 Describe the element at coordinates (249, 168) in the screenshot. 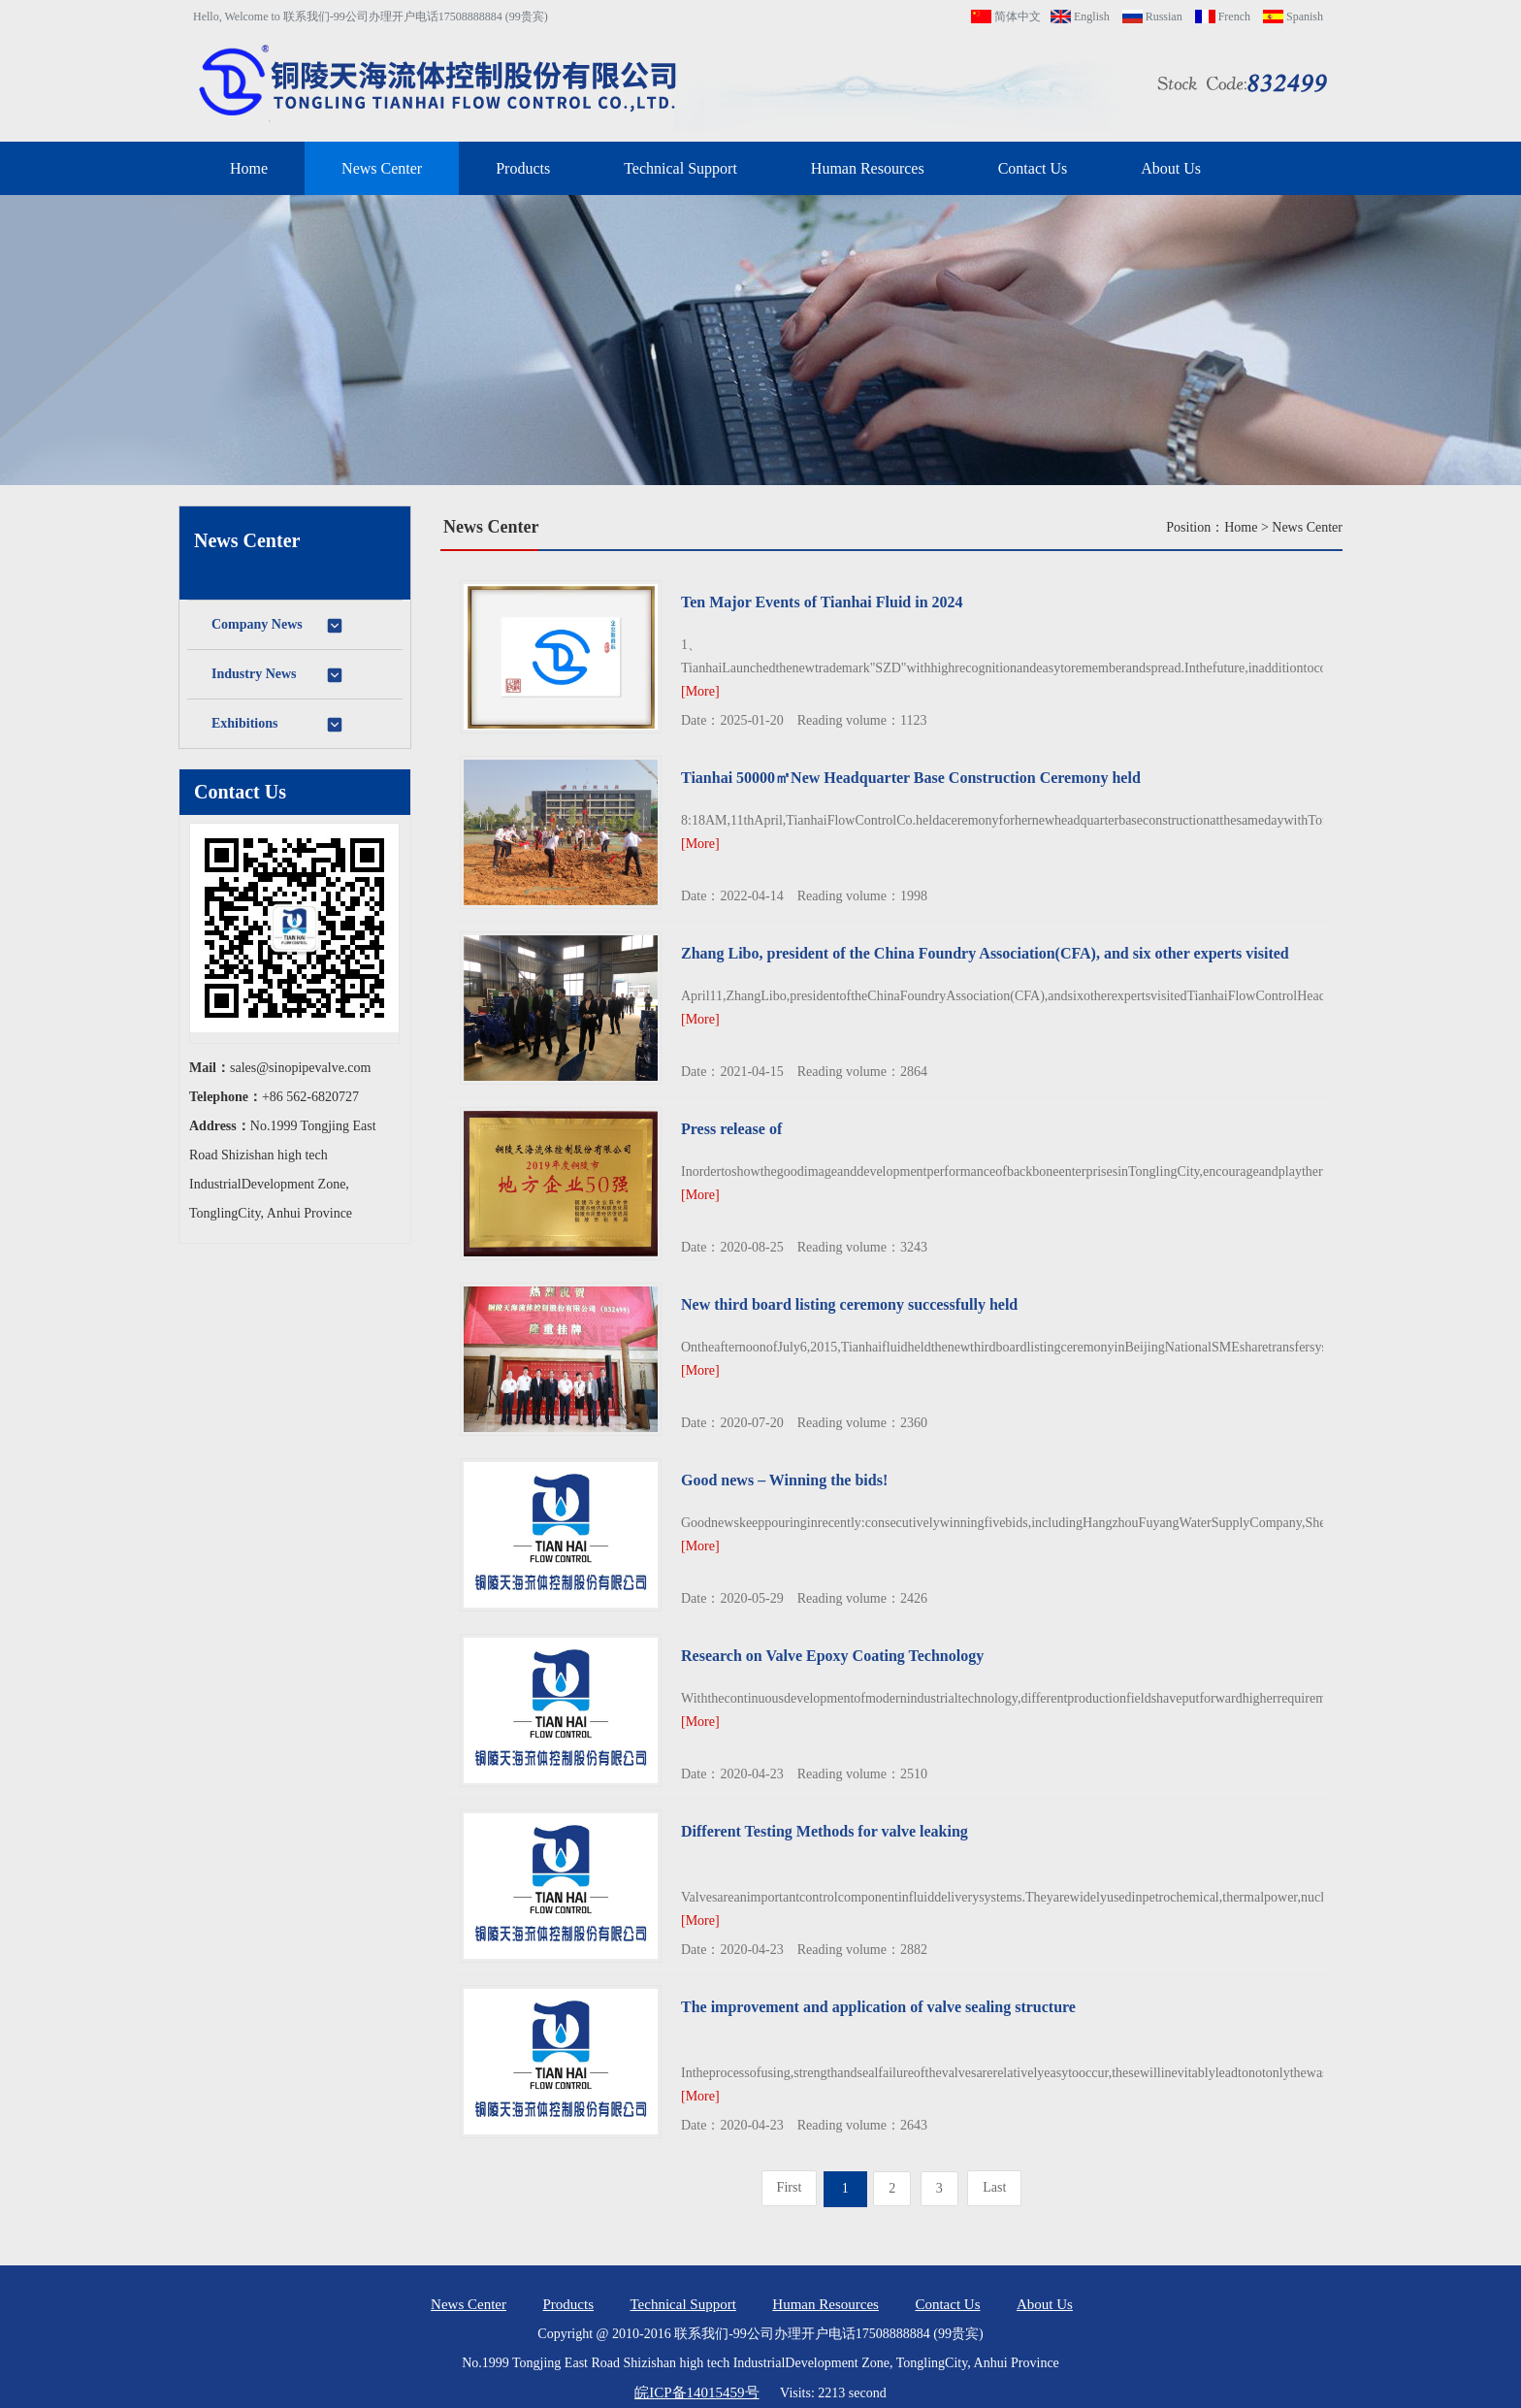

I see `Home` at that location.